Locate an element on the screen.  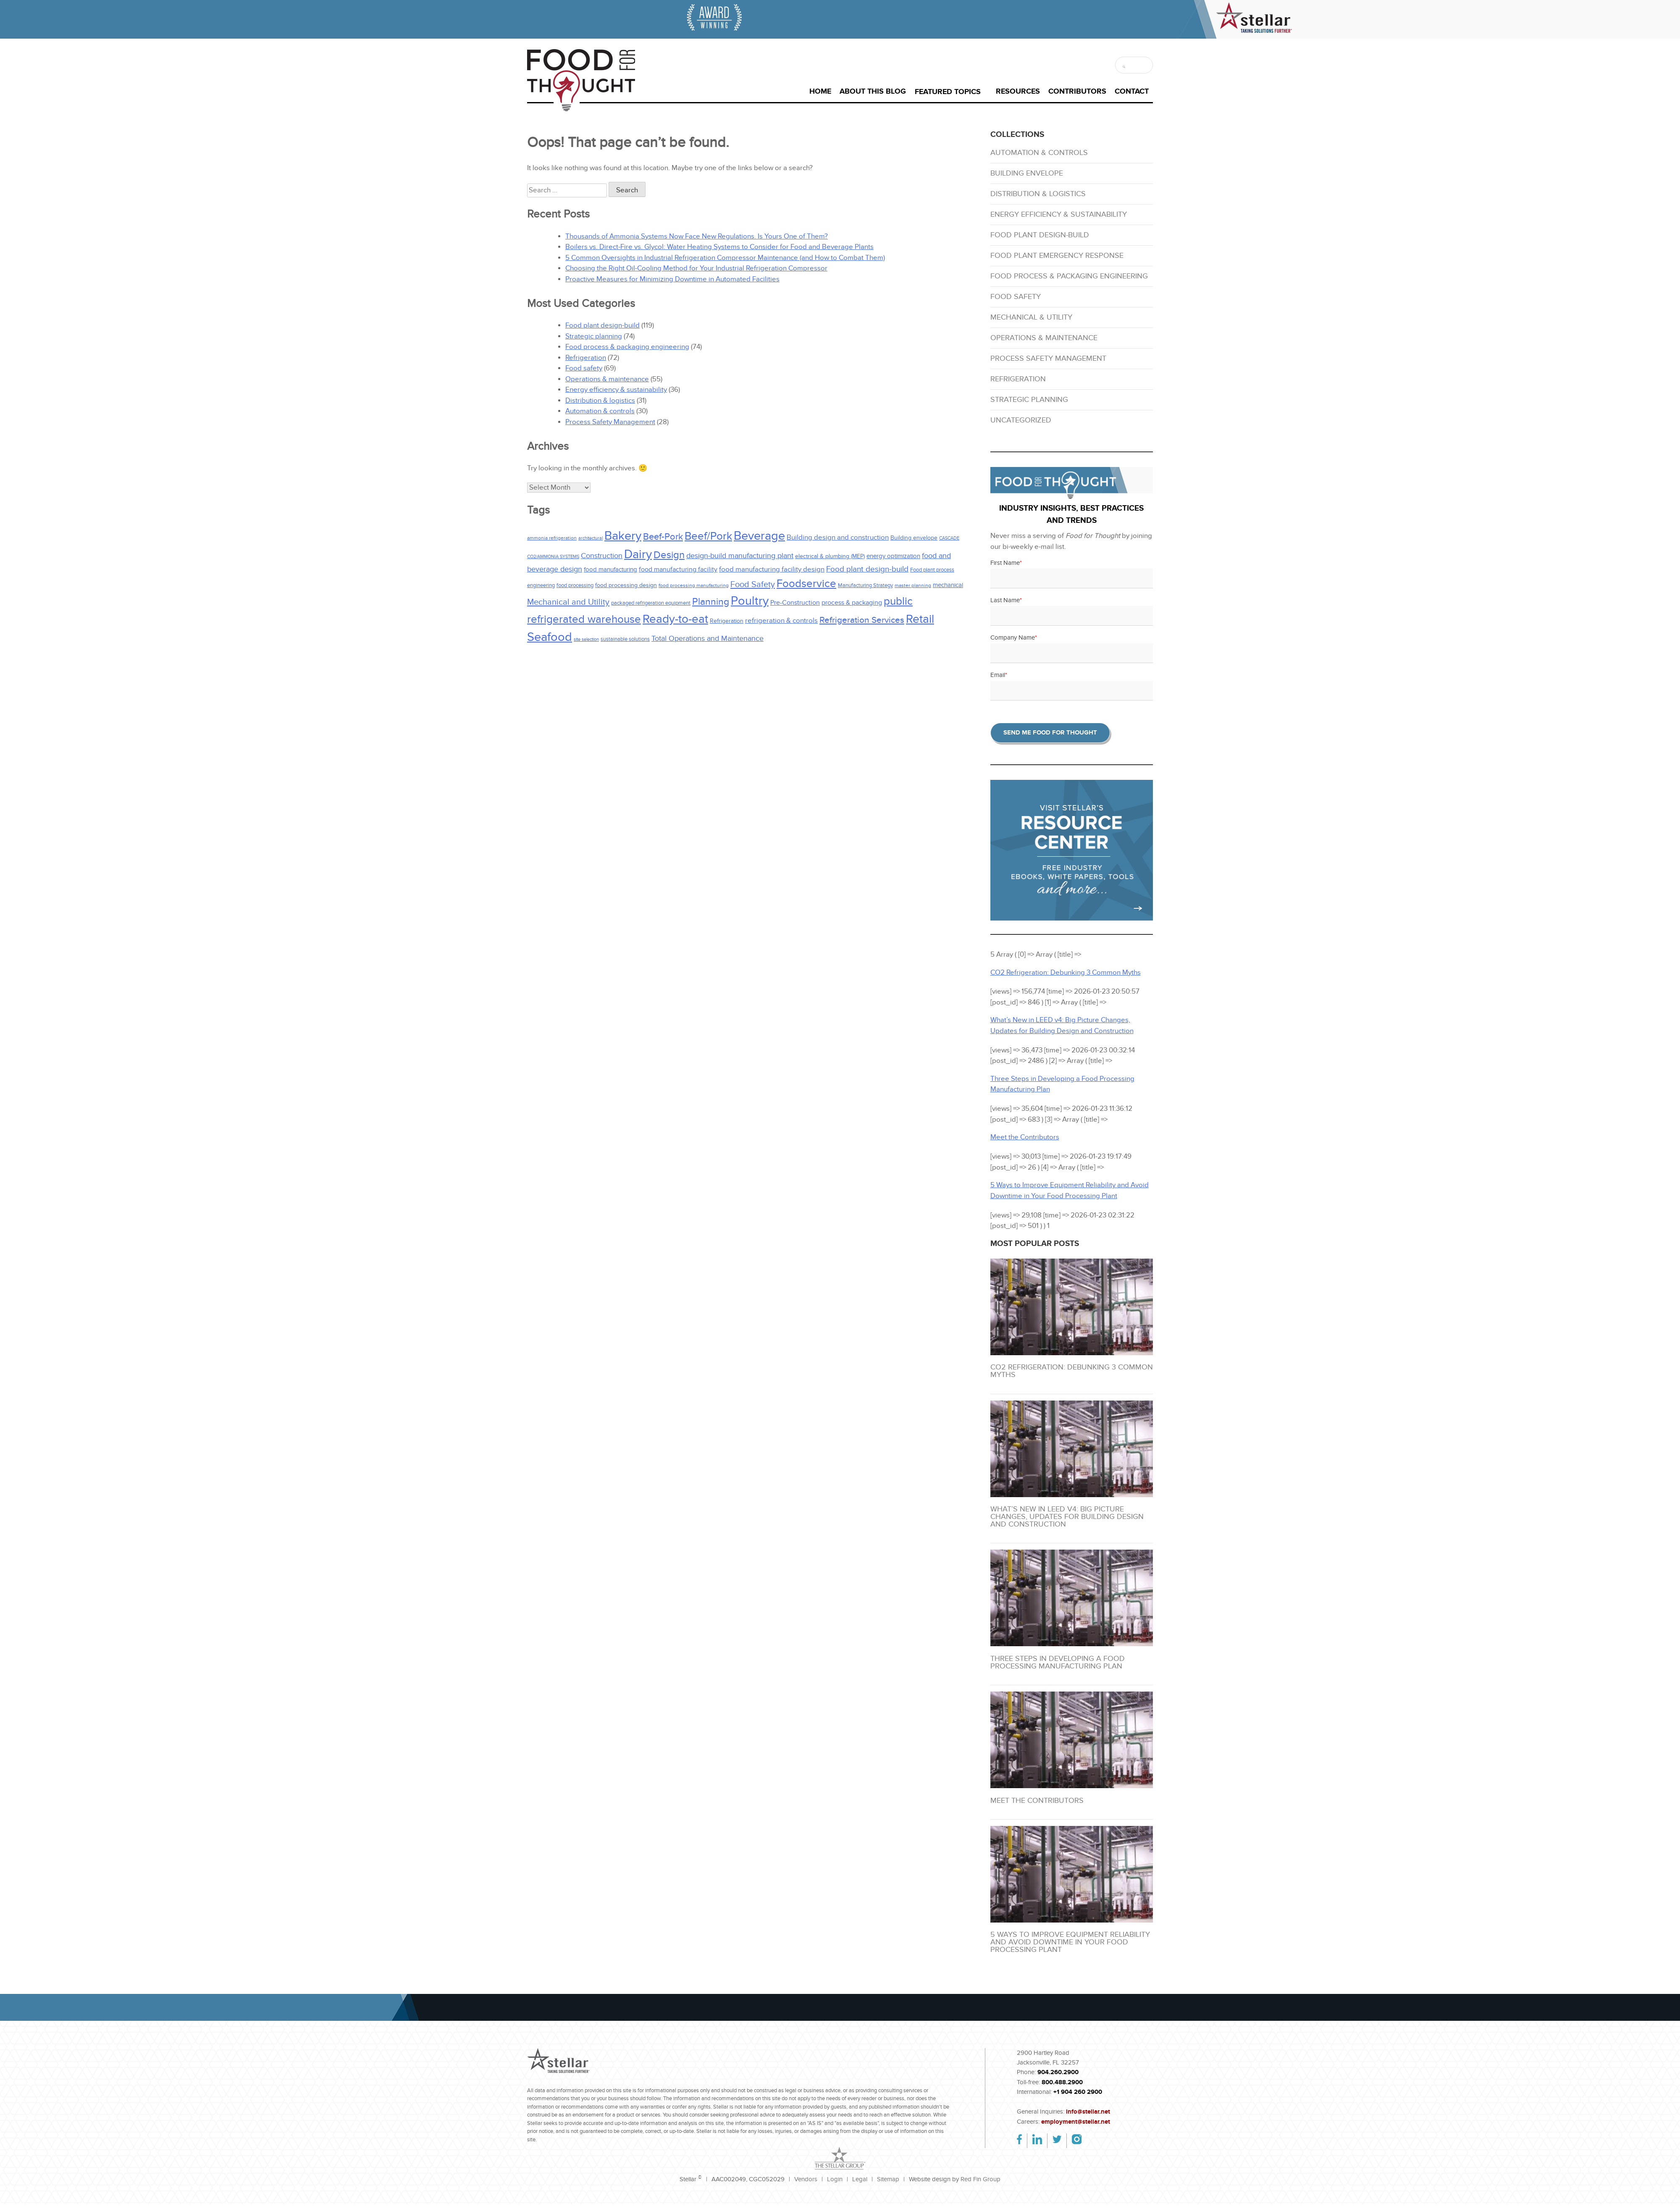
Planning [Planning (92 items)] is located at coordinates (710, 602).